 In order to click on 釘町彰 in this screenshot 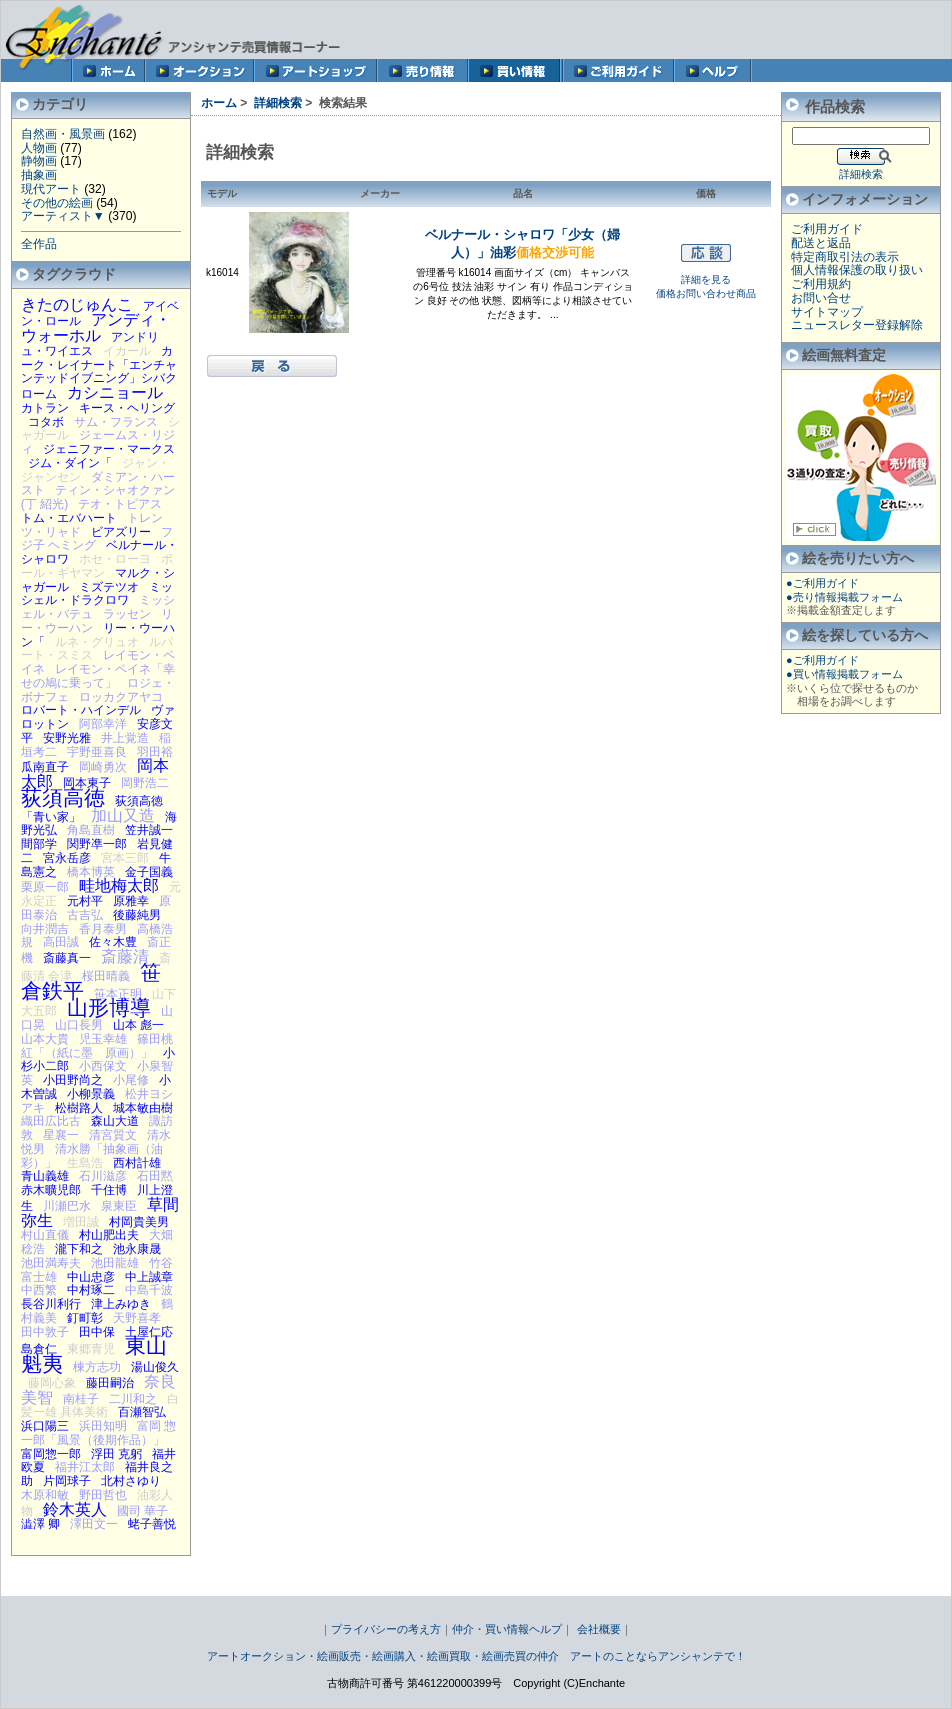, I will do `click(85, 1318)`.